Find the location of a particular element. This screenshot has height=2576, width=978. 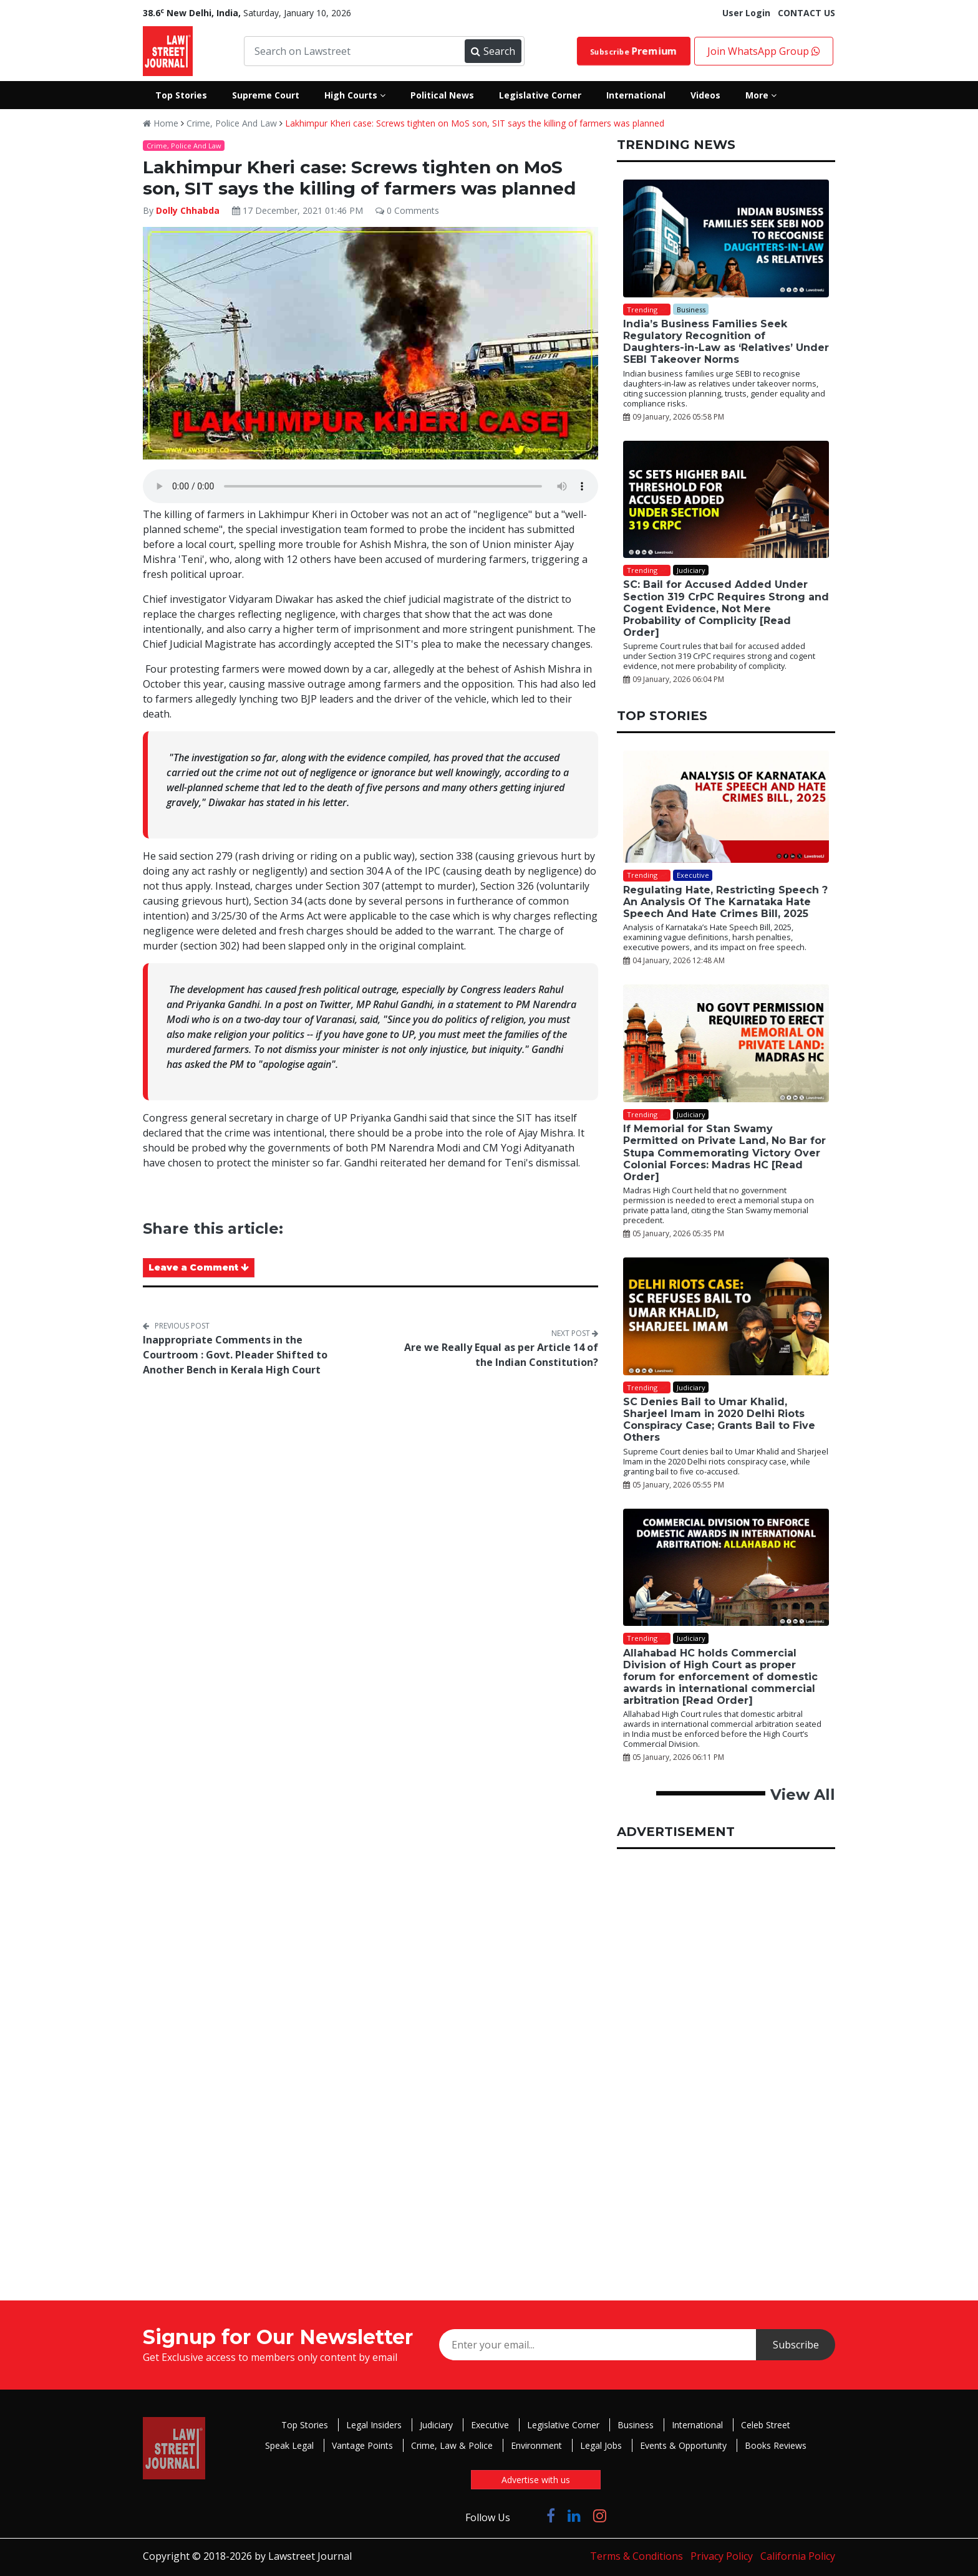

SC Denies Bail to Umar Khalid, Sharjeel Imam in 2020 Delhi Riots Conspiracy Case; Grants Bail to Five Others is located at coordinates (719, 1420).